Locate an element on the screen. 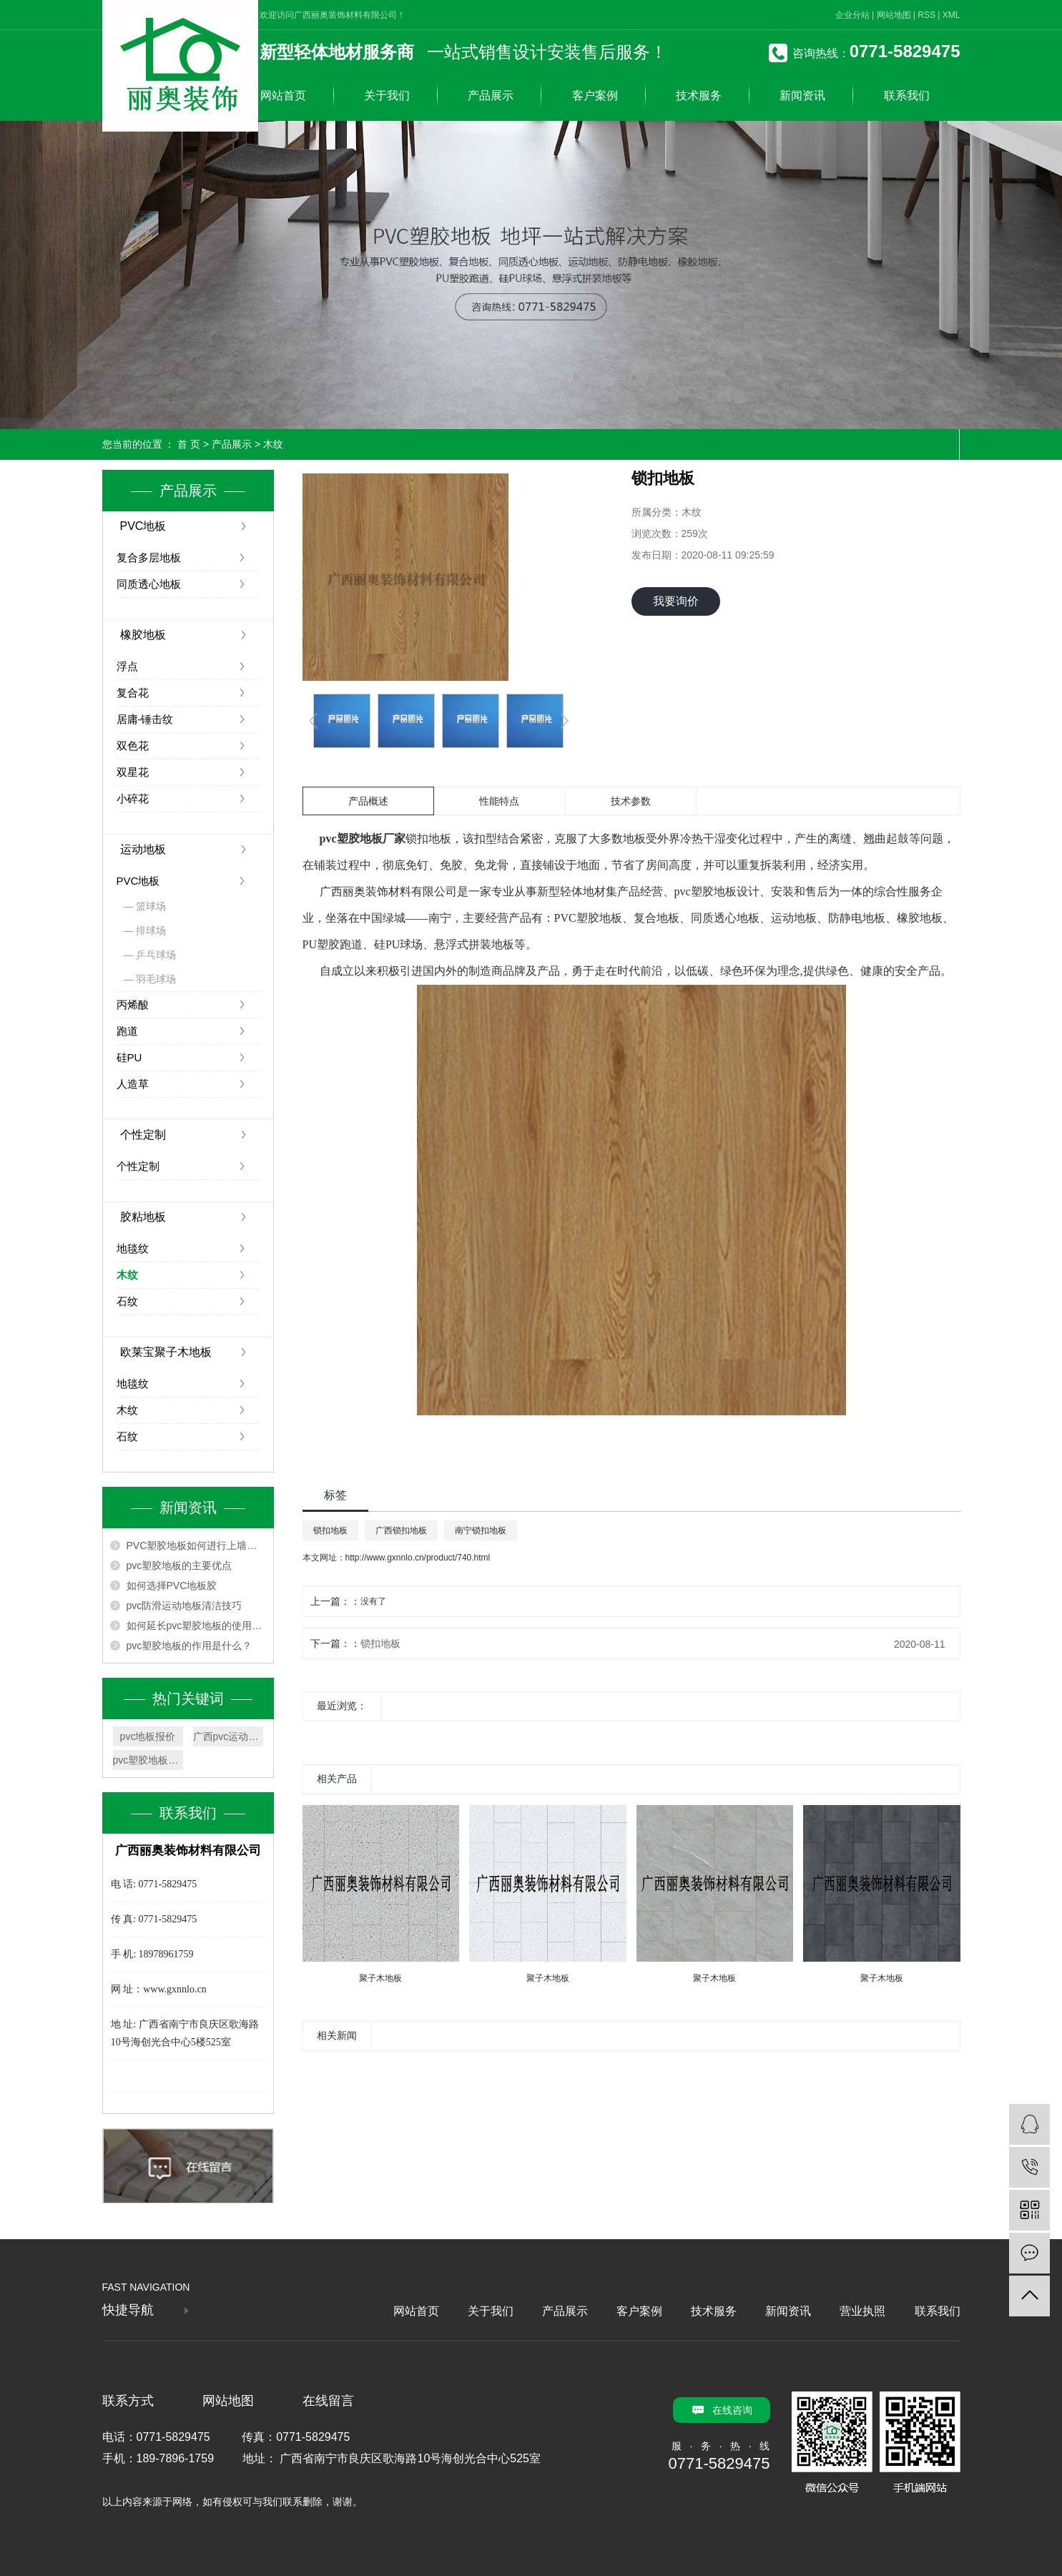 The width and height of the screenshot is (1062, 2576). PVC地板 is located at coordinates (143, 526).